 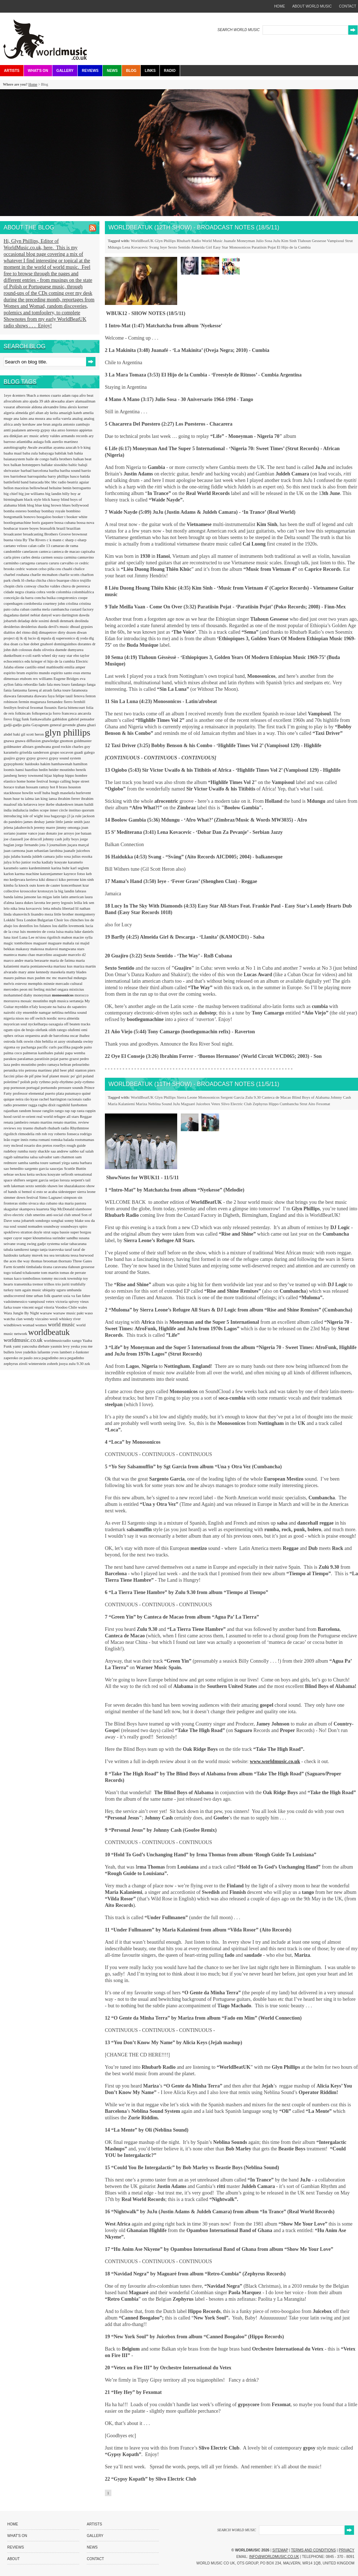 What do you see at coordinates (25, 424) in the screenshot?
I see `andy kershaw` at bounding box center [25, 424].